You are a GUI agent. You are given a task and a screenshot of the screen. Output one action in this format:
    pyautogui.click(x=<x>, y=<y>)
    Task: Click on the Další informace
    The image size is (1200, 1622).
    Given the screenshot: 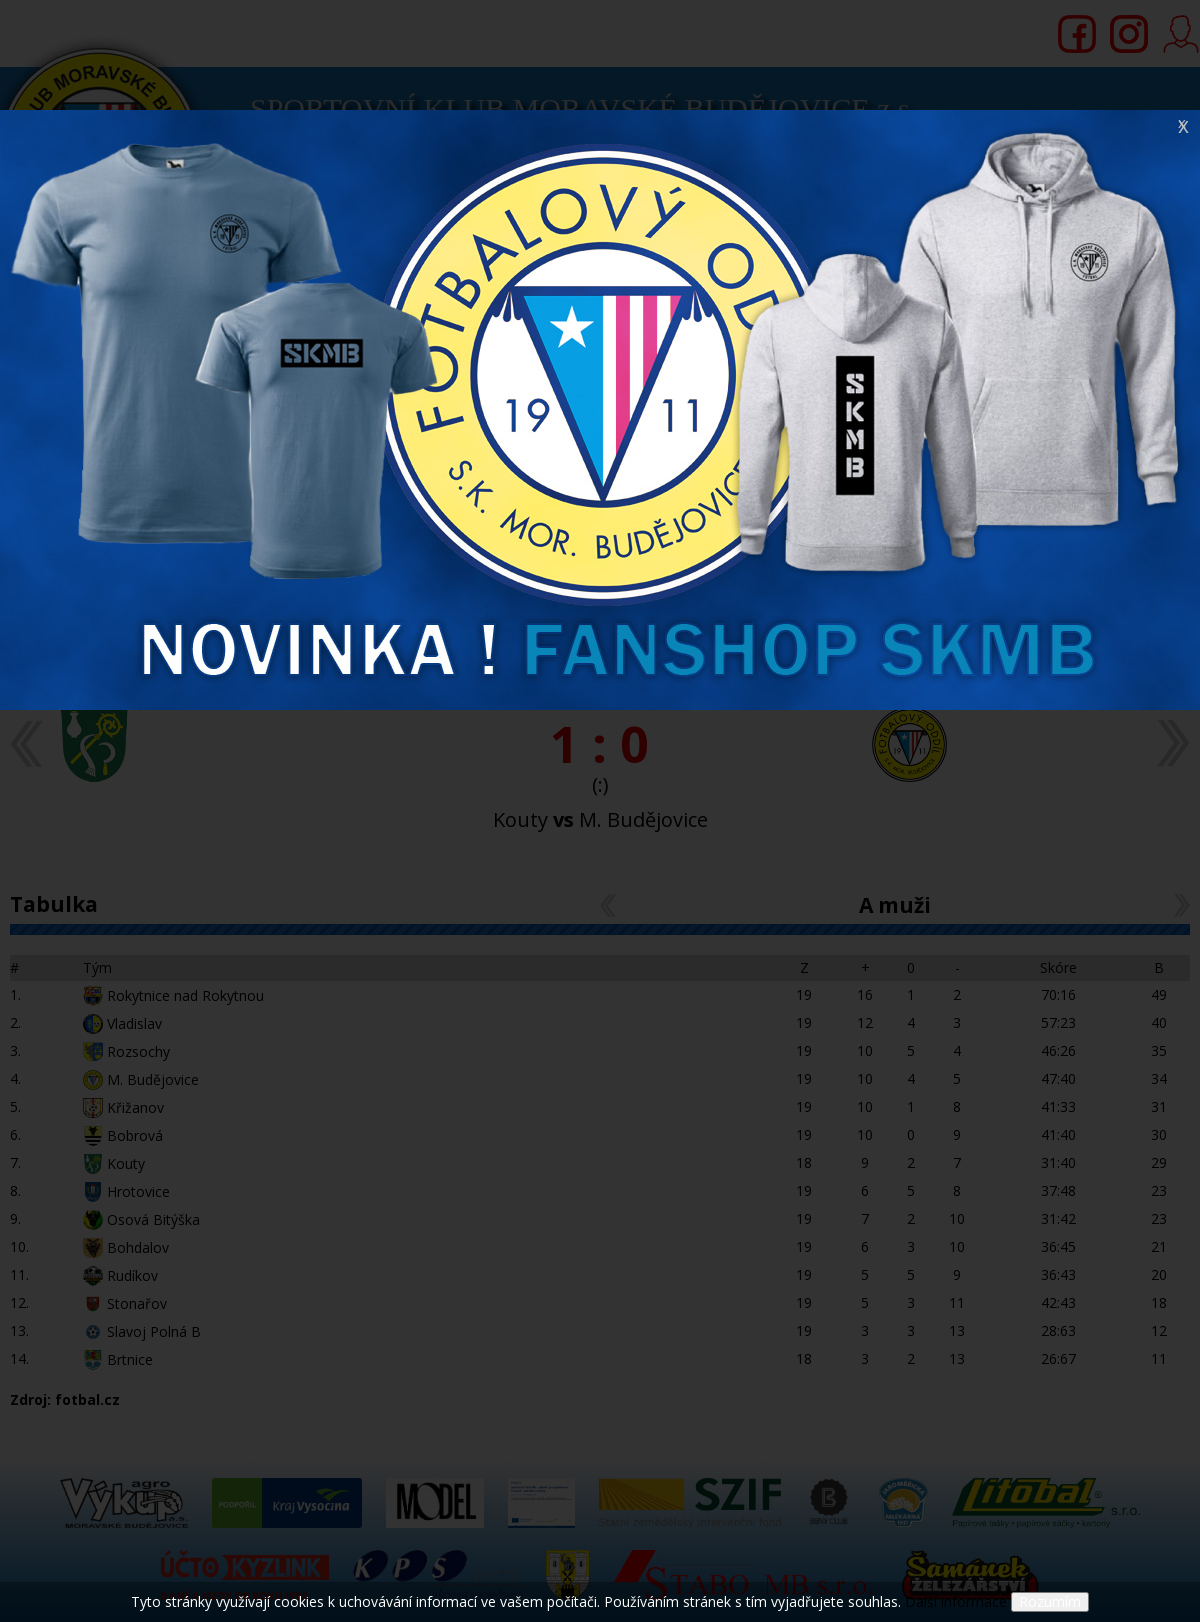 What is the action you would take?
    pyautogui.click(x=956, y=1601)
    